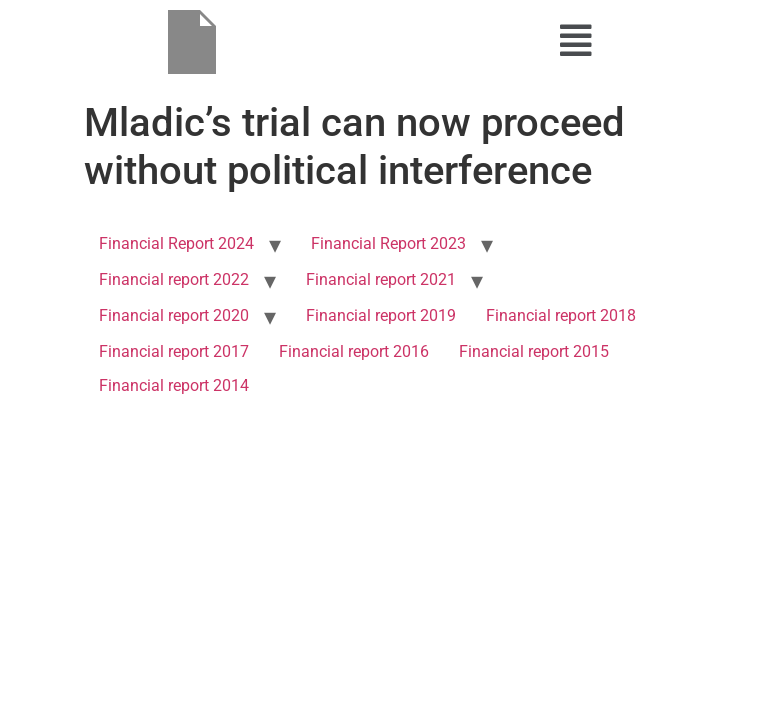 The image size is (768, 720). I want to click on Financial report 2020, so click(174, 315).